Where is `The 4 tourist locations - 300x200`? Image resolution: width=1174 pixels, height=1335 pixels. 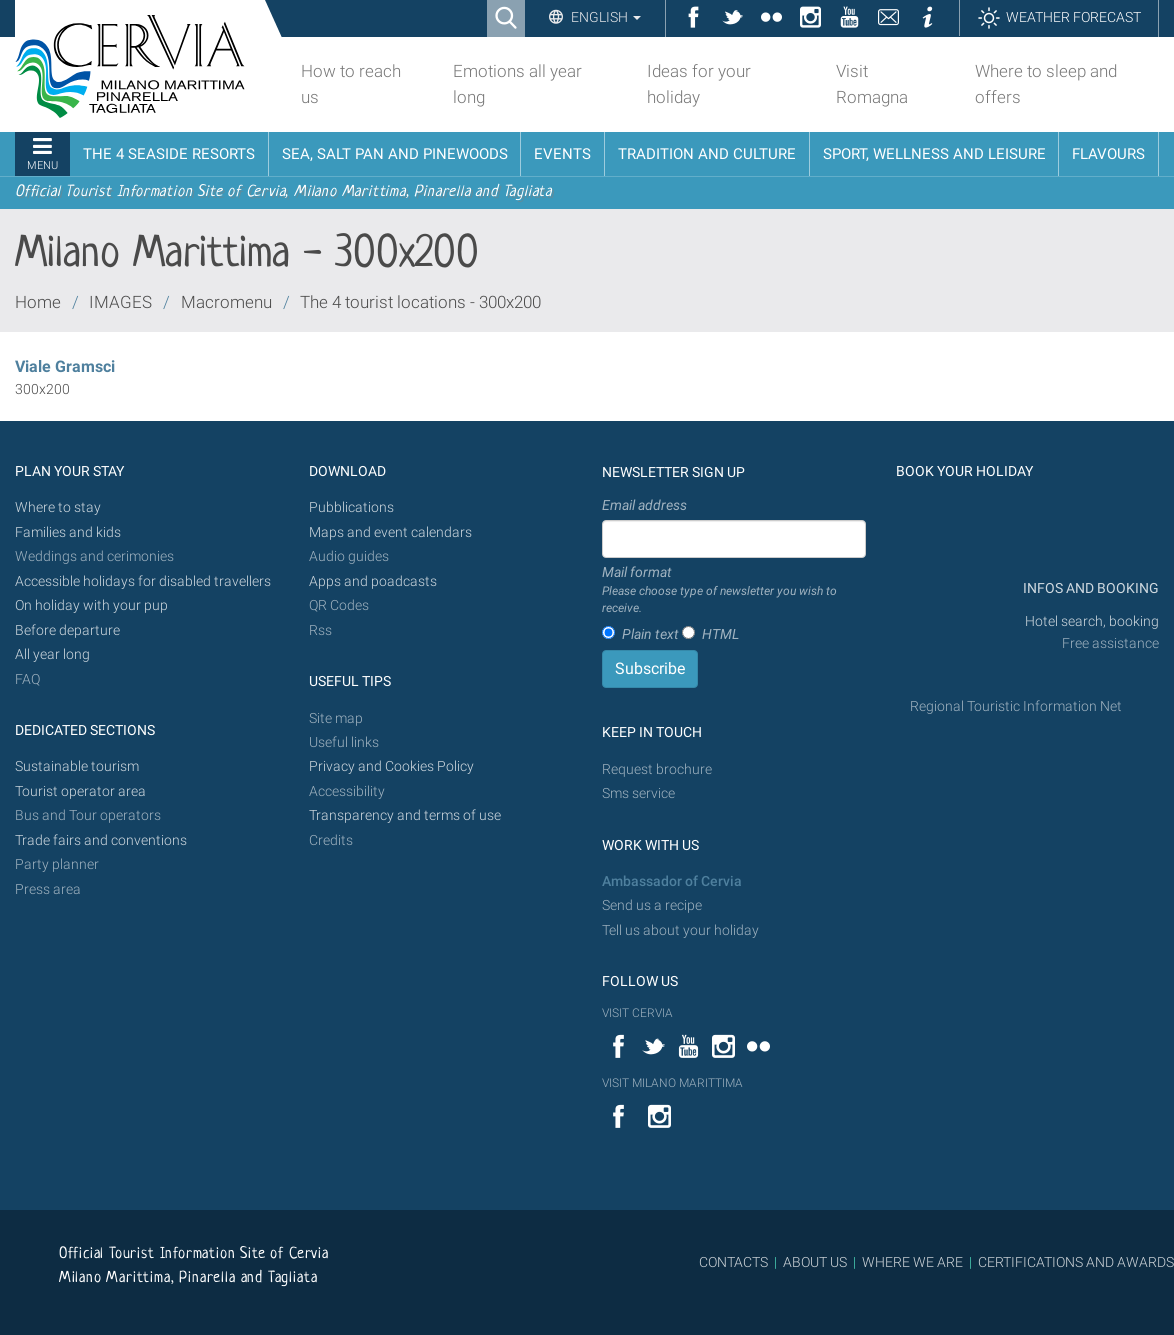
The 4 tourist locations - 300x200 is located at coordinates (420, 302).